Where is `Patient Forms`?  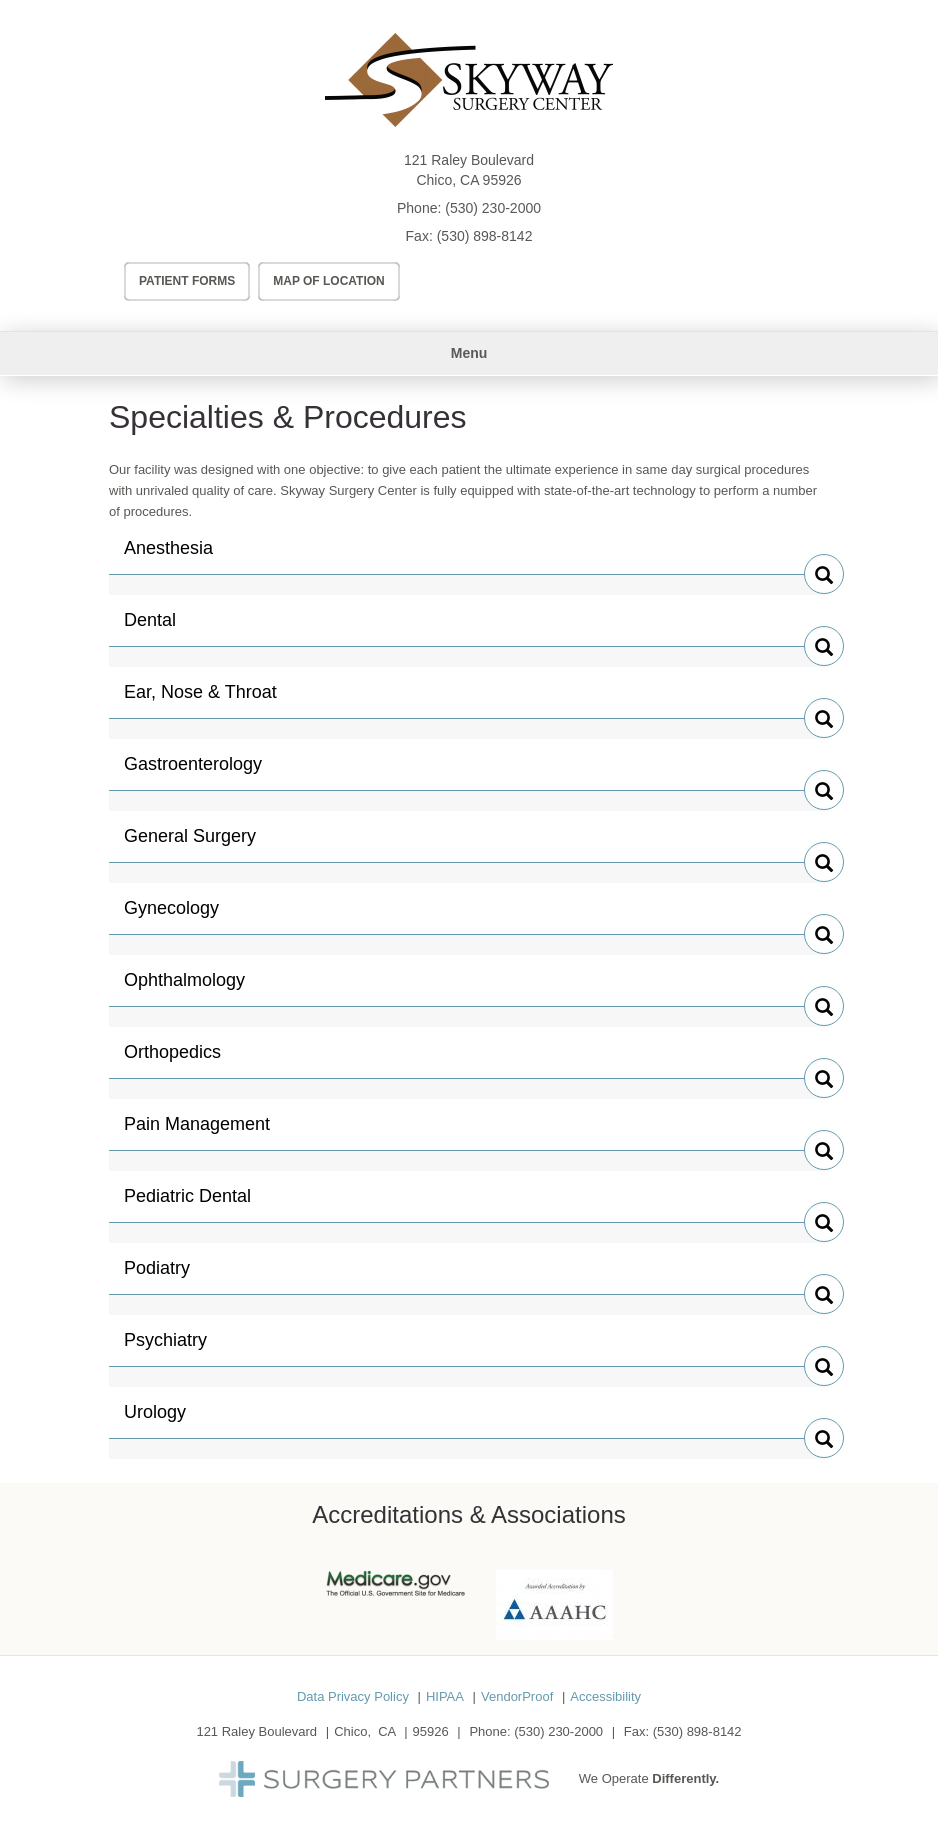
Patient Forms is located at coordinates (187, 281).